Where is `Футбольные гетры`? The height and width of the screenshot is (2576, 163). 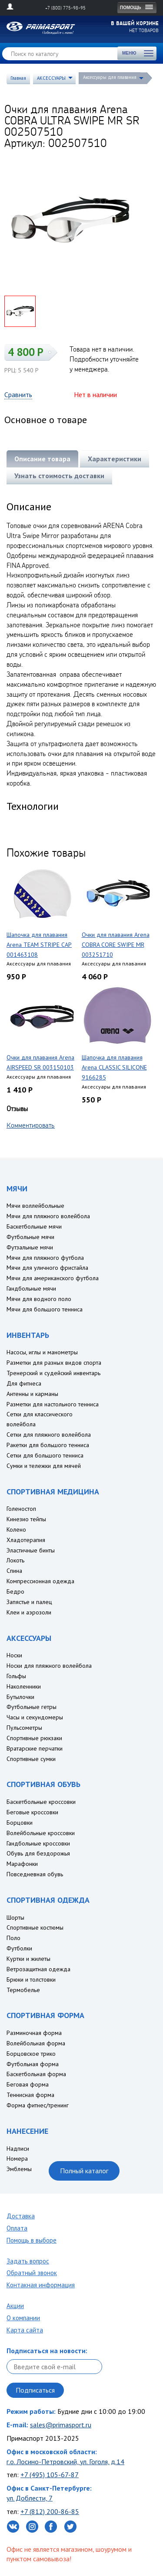 Футбольные гетры is located at coordinates (32, 1707).